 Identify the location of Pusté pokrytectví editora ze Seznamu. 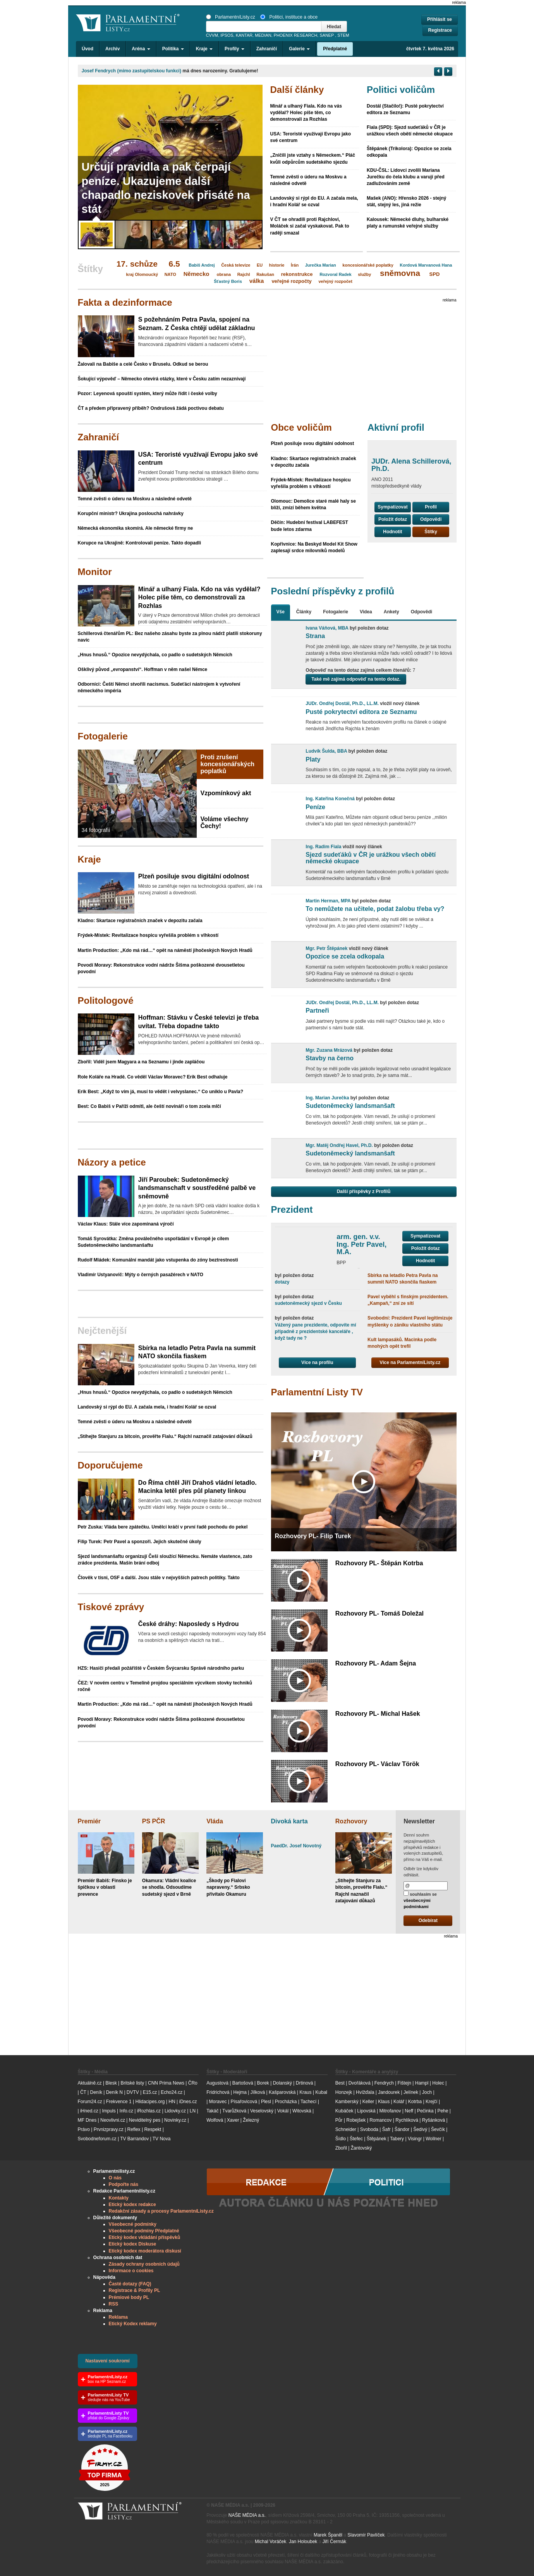
(361, 712).